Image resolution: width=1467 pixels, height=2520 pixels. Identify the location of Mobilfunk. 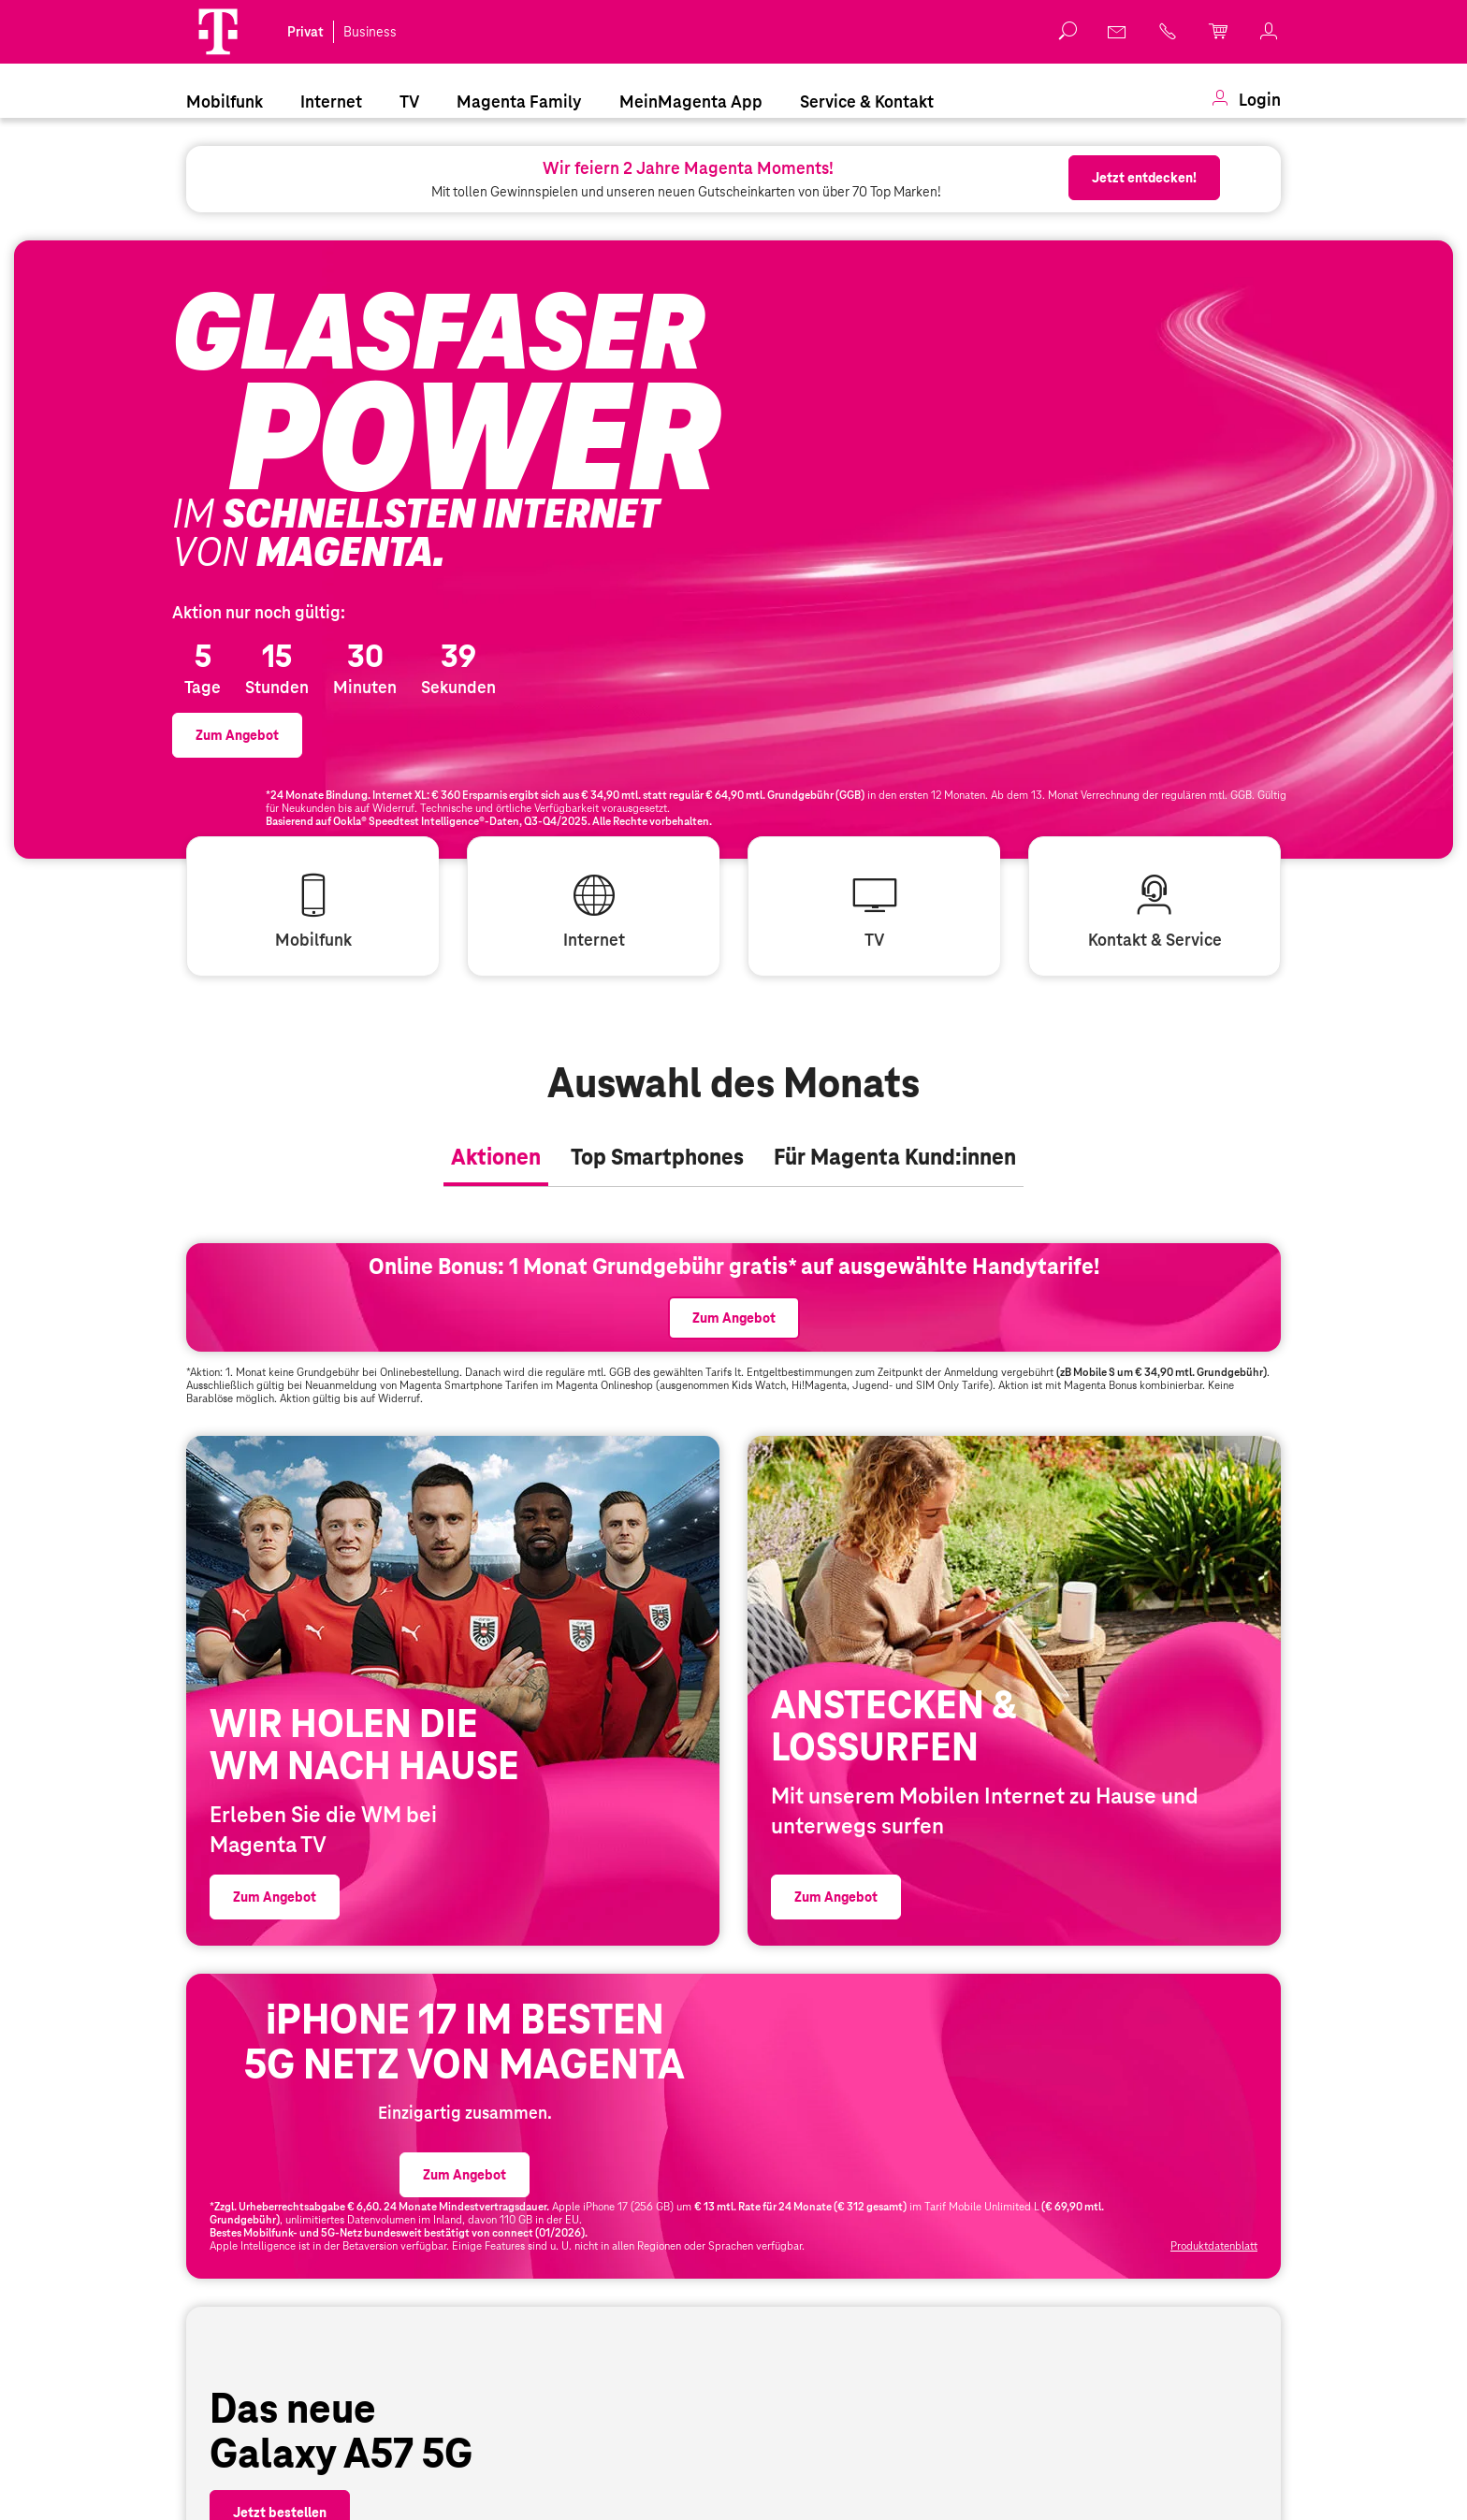
(224, 101).